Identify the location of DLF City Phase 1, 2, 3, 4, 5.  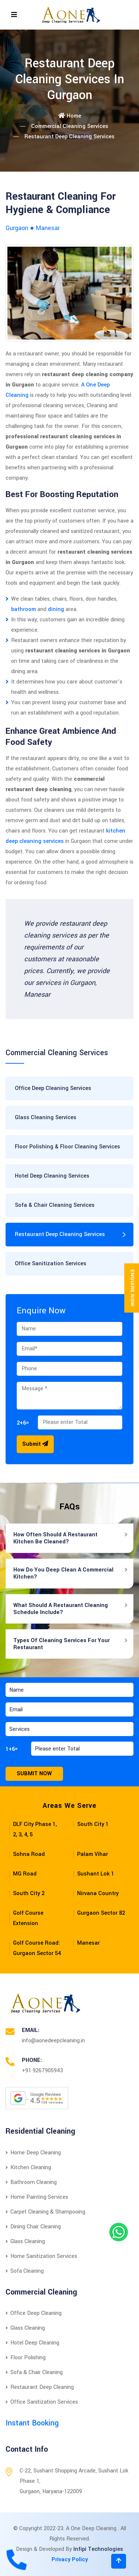
(35, 1829).